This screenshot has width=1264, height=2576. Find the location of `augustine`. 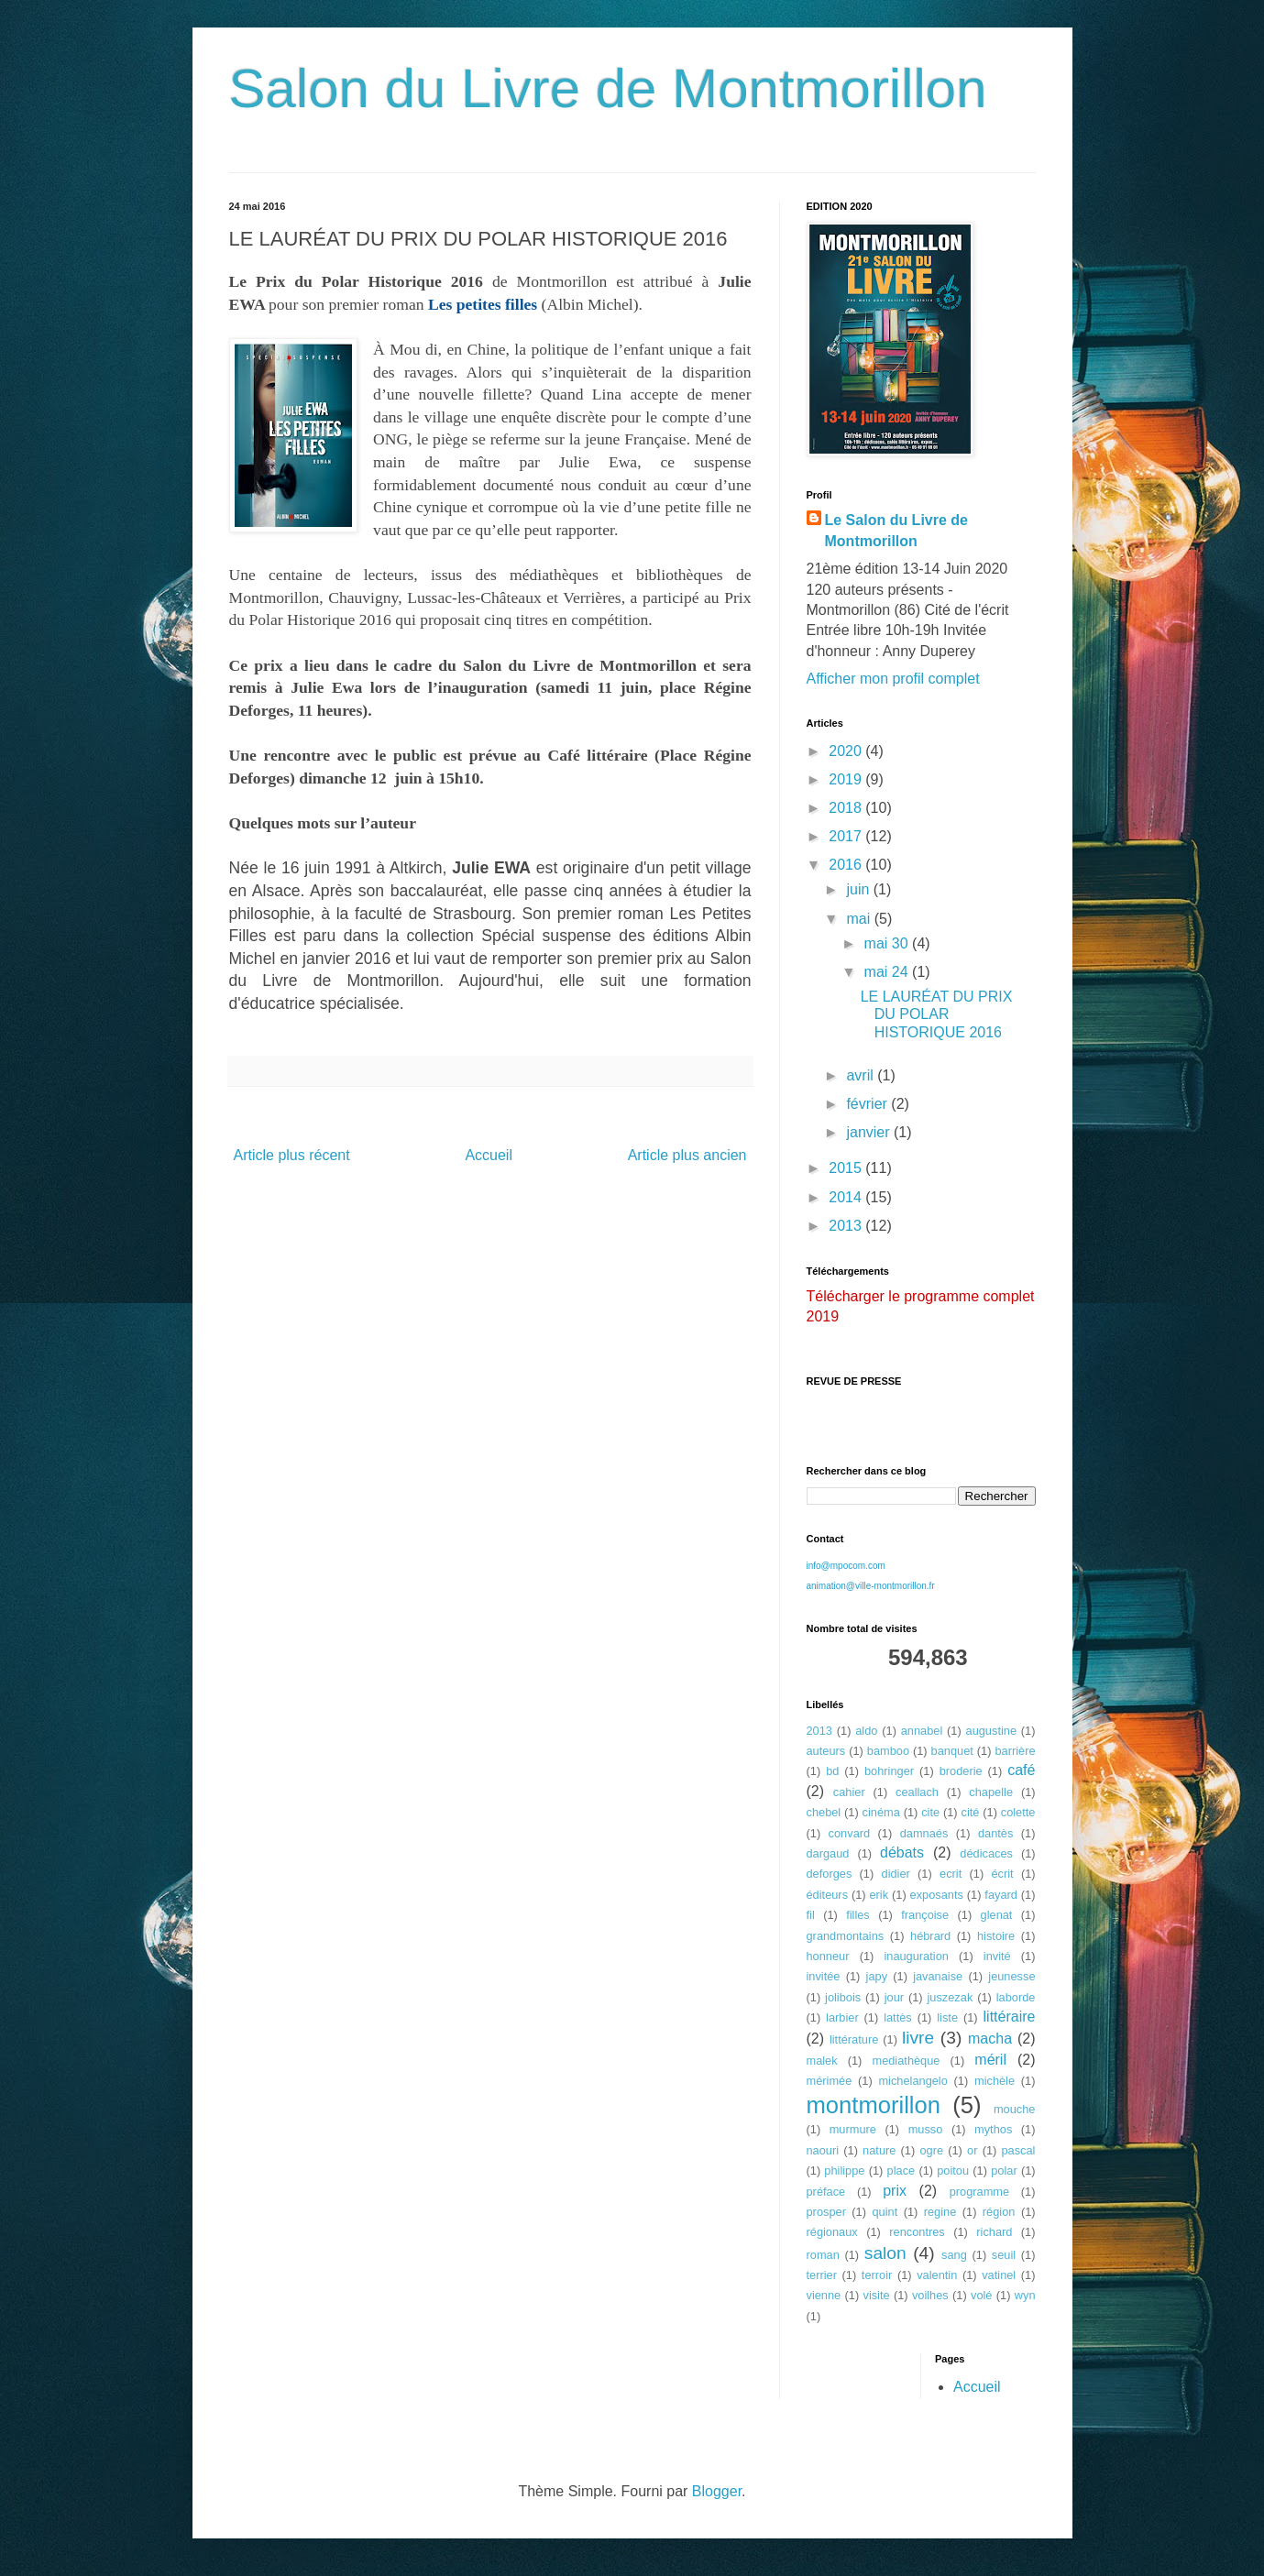

augustine is located at coordinates (991, 1730).